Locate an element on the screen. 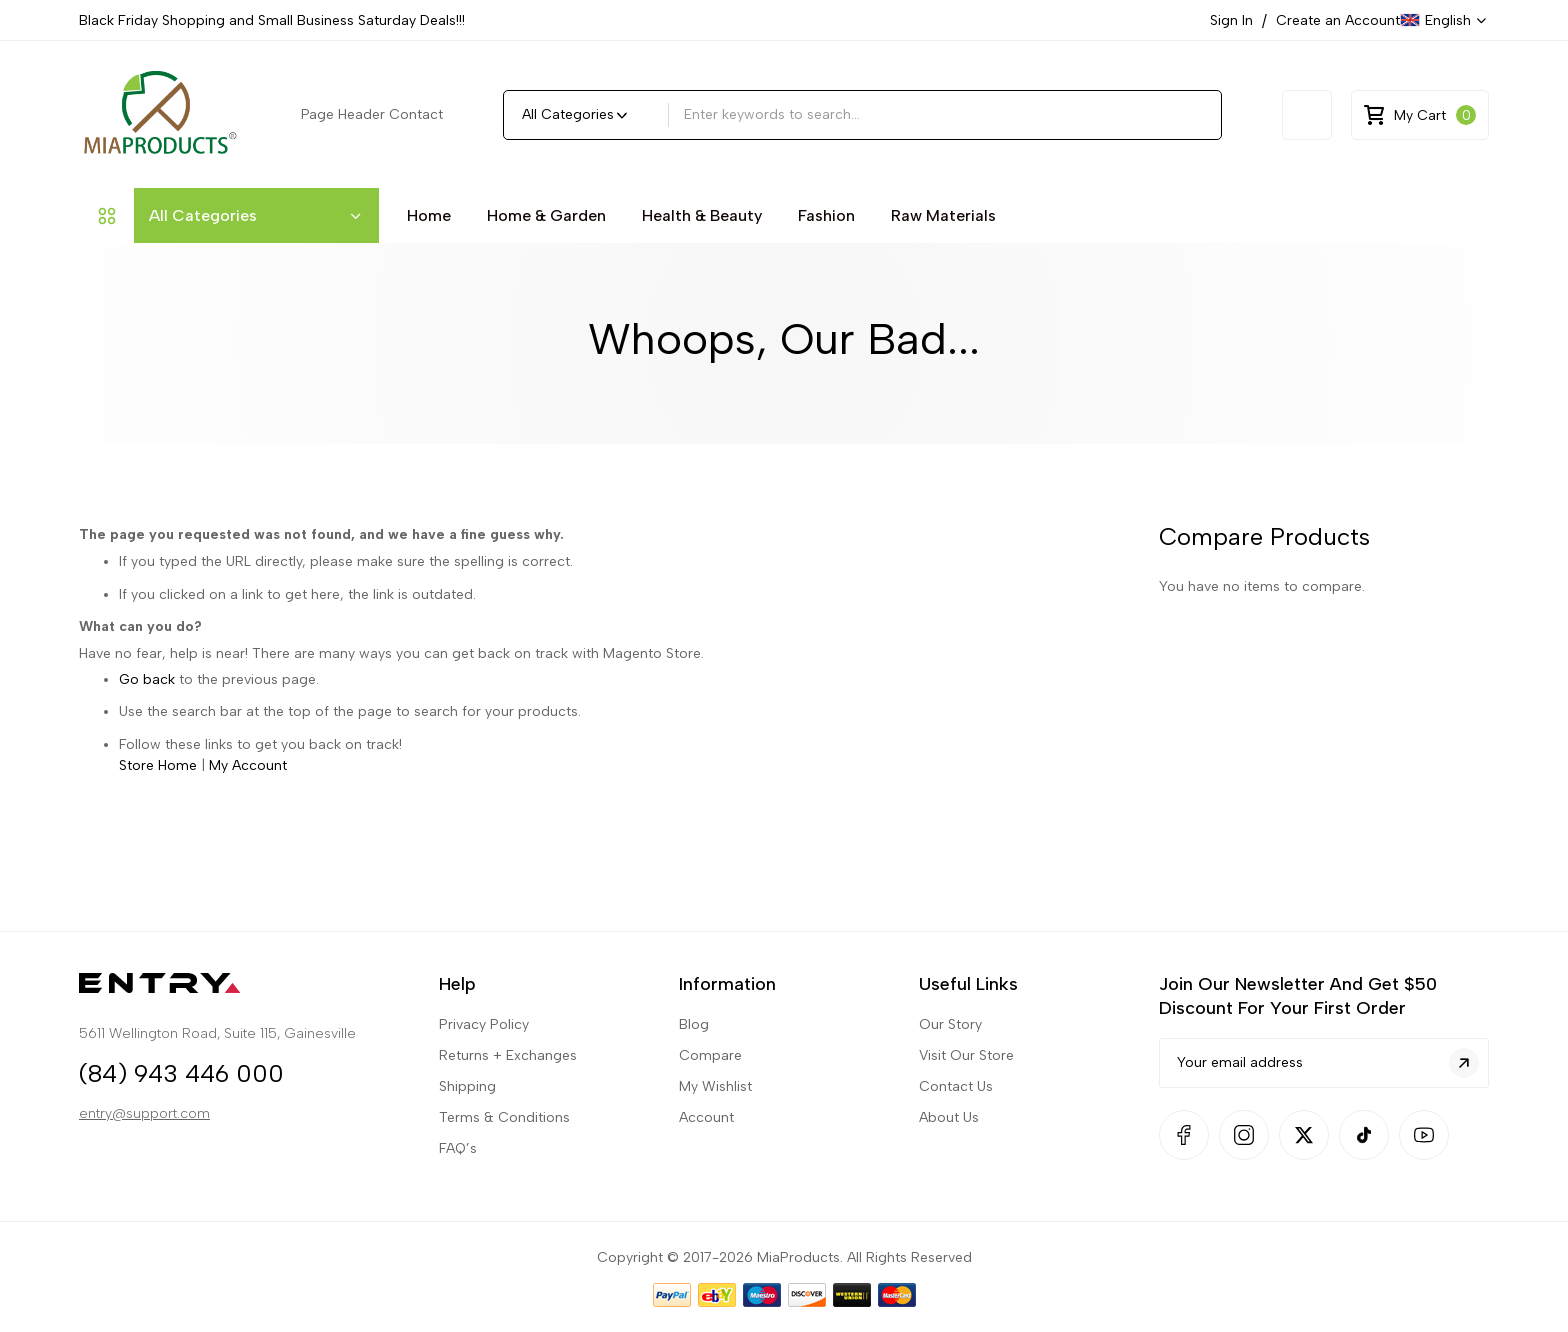 This screenshot has width=1568, height=1332. Returns + Exchanges is located at coordinates (508, 979).